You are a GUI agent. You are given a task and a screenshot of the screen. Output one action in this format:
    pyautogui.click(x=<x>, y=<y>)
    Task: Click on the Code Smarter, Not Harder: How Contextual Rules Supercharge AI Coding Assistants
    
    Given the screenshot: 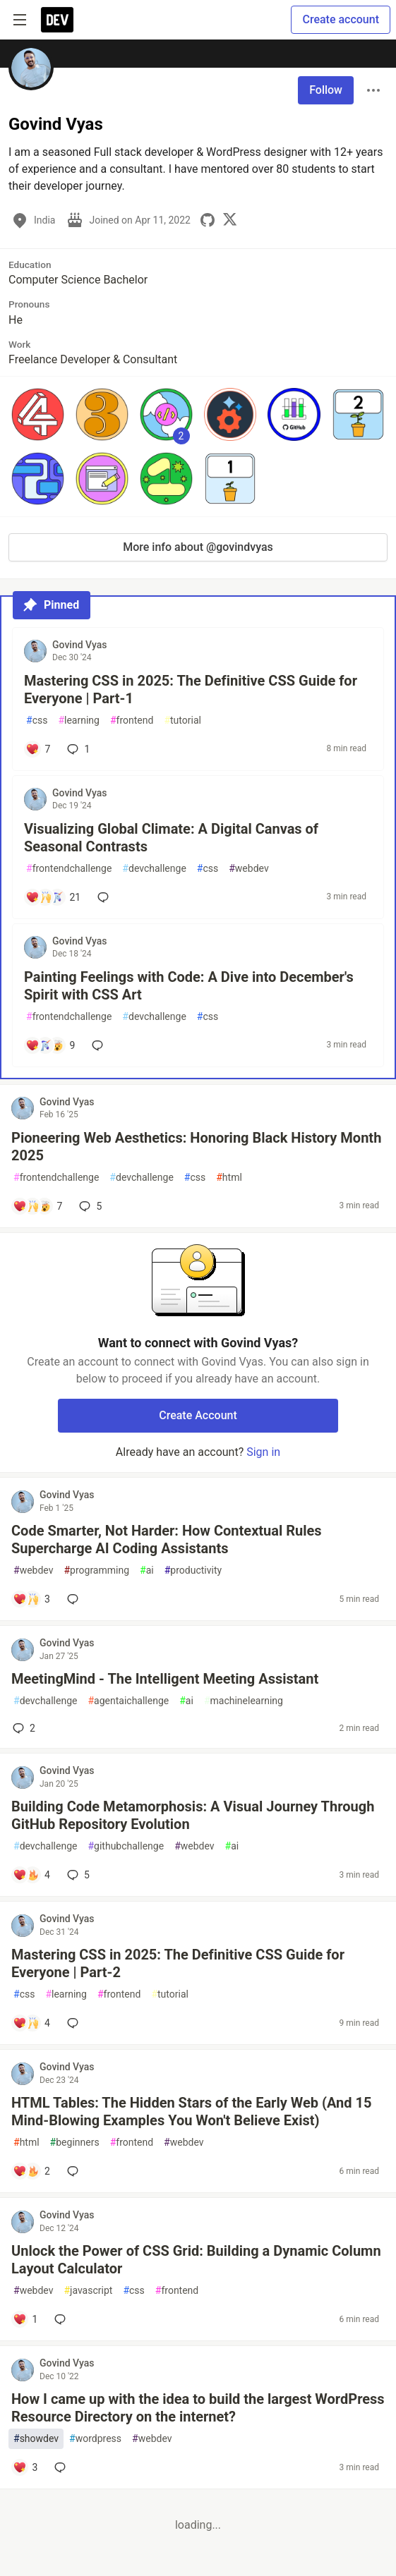 What is the action you would take?
    pyautogui.click(x=166, y=1539)
    